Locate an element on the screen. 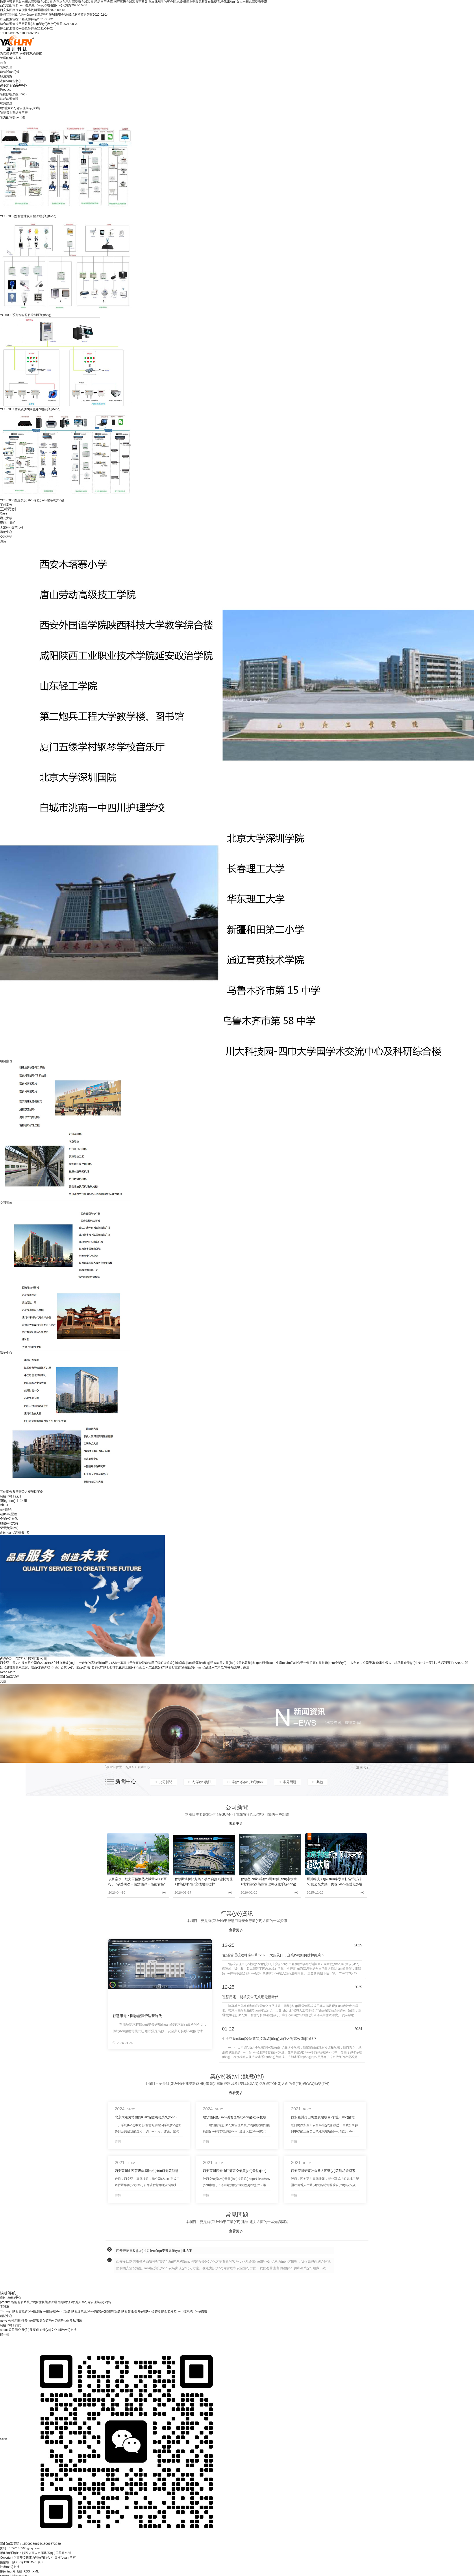 The height and width of the screenshot is (2576, 474). 智慧建筑 is located at coordinates (6, 103).